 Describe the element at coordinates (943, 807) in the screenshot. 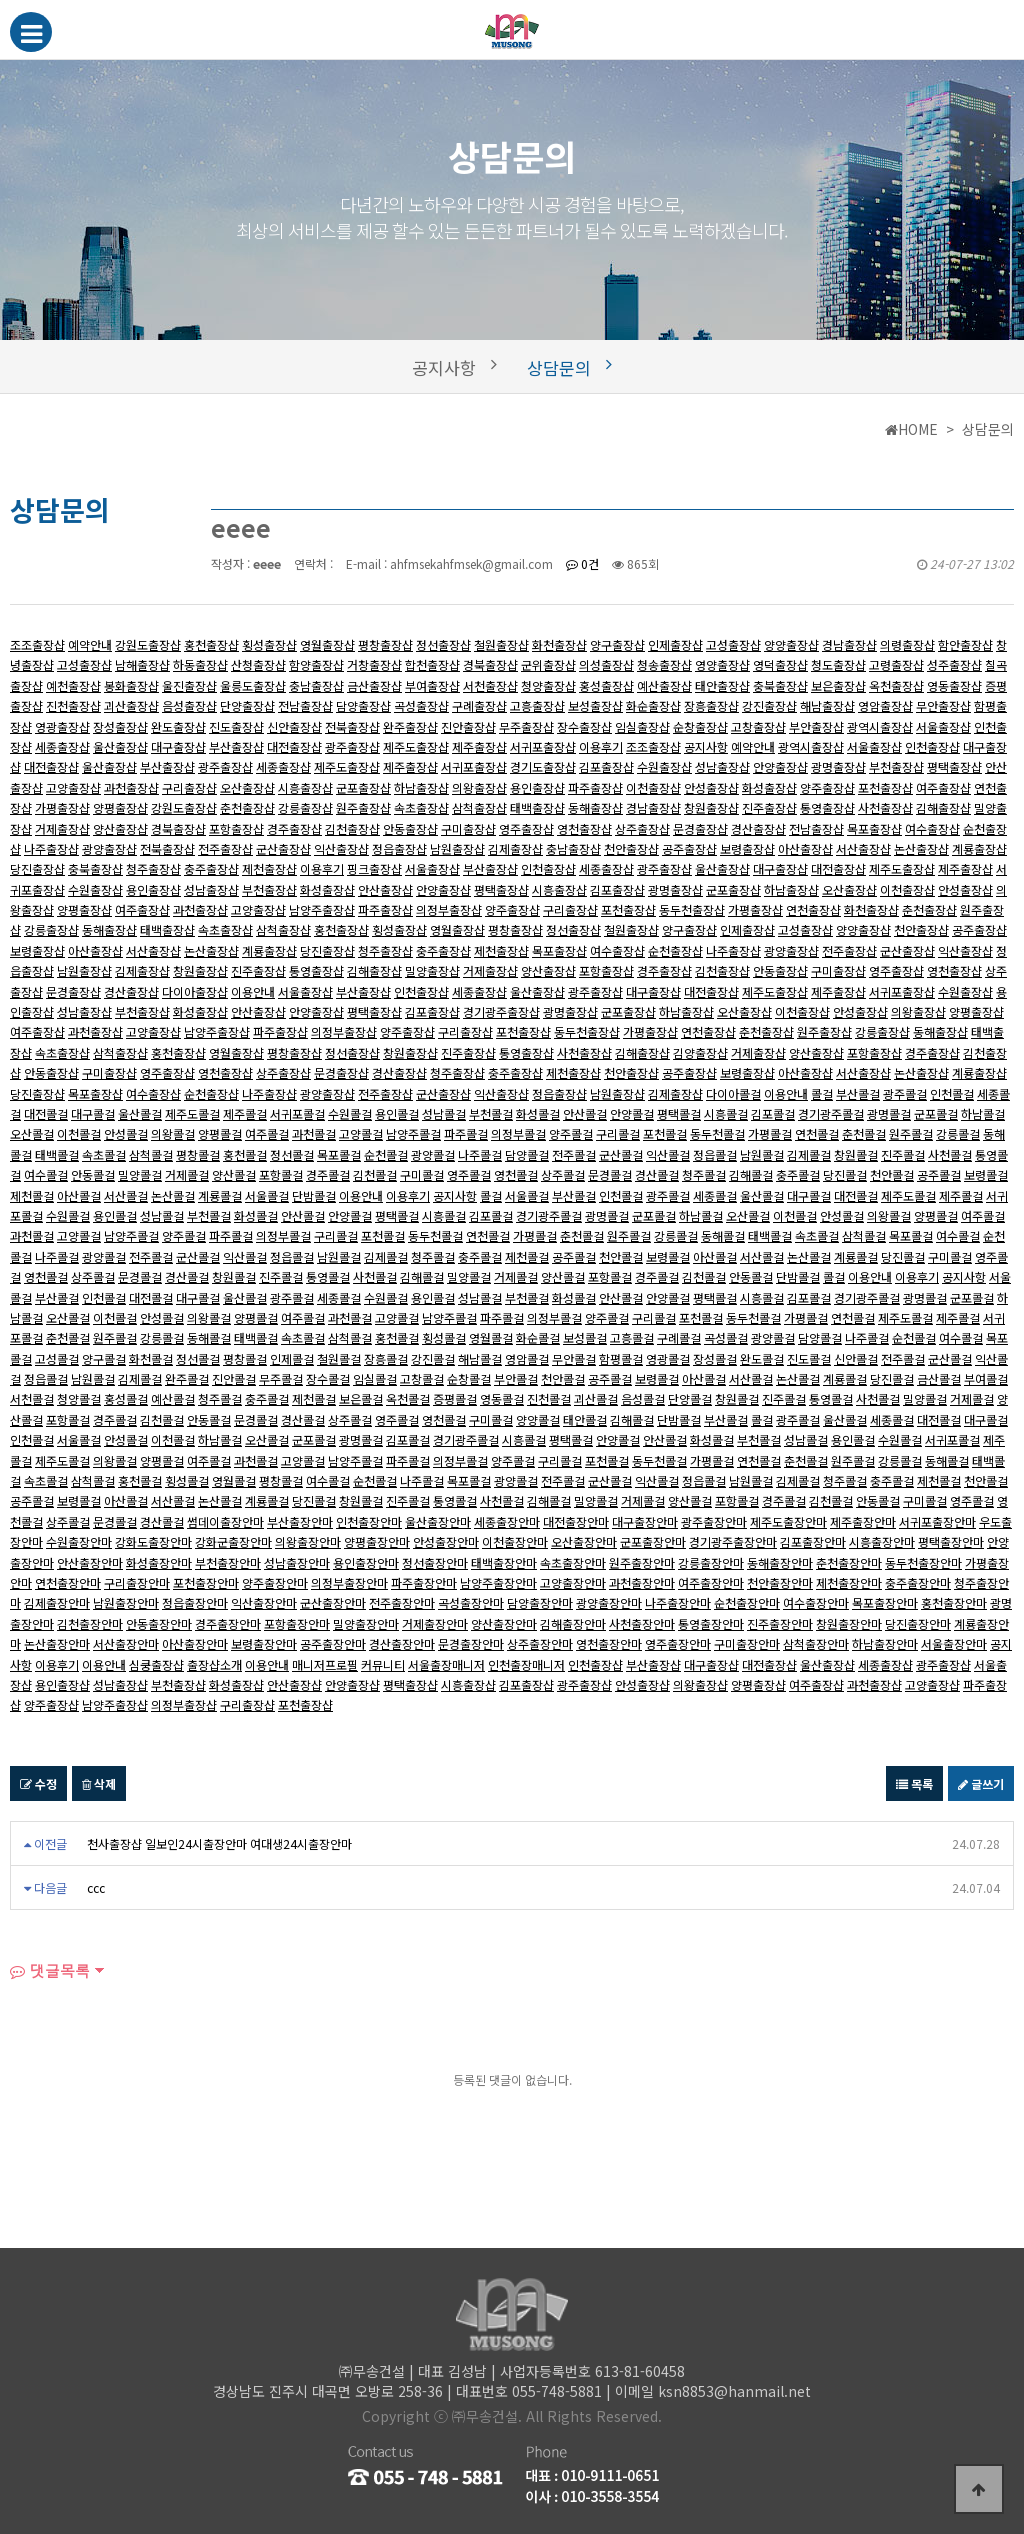

I see `김해출장샵` at that location.